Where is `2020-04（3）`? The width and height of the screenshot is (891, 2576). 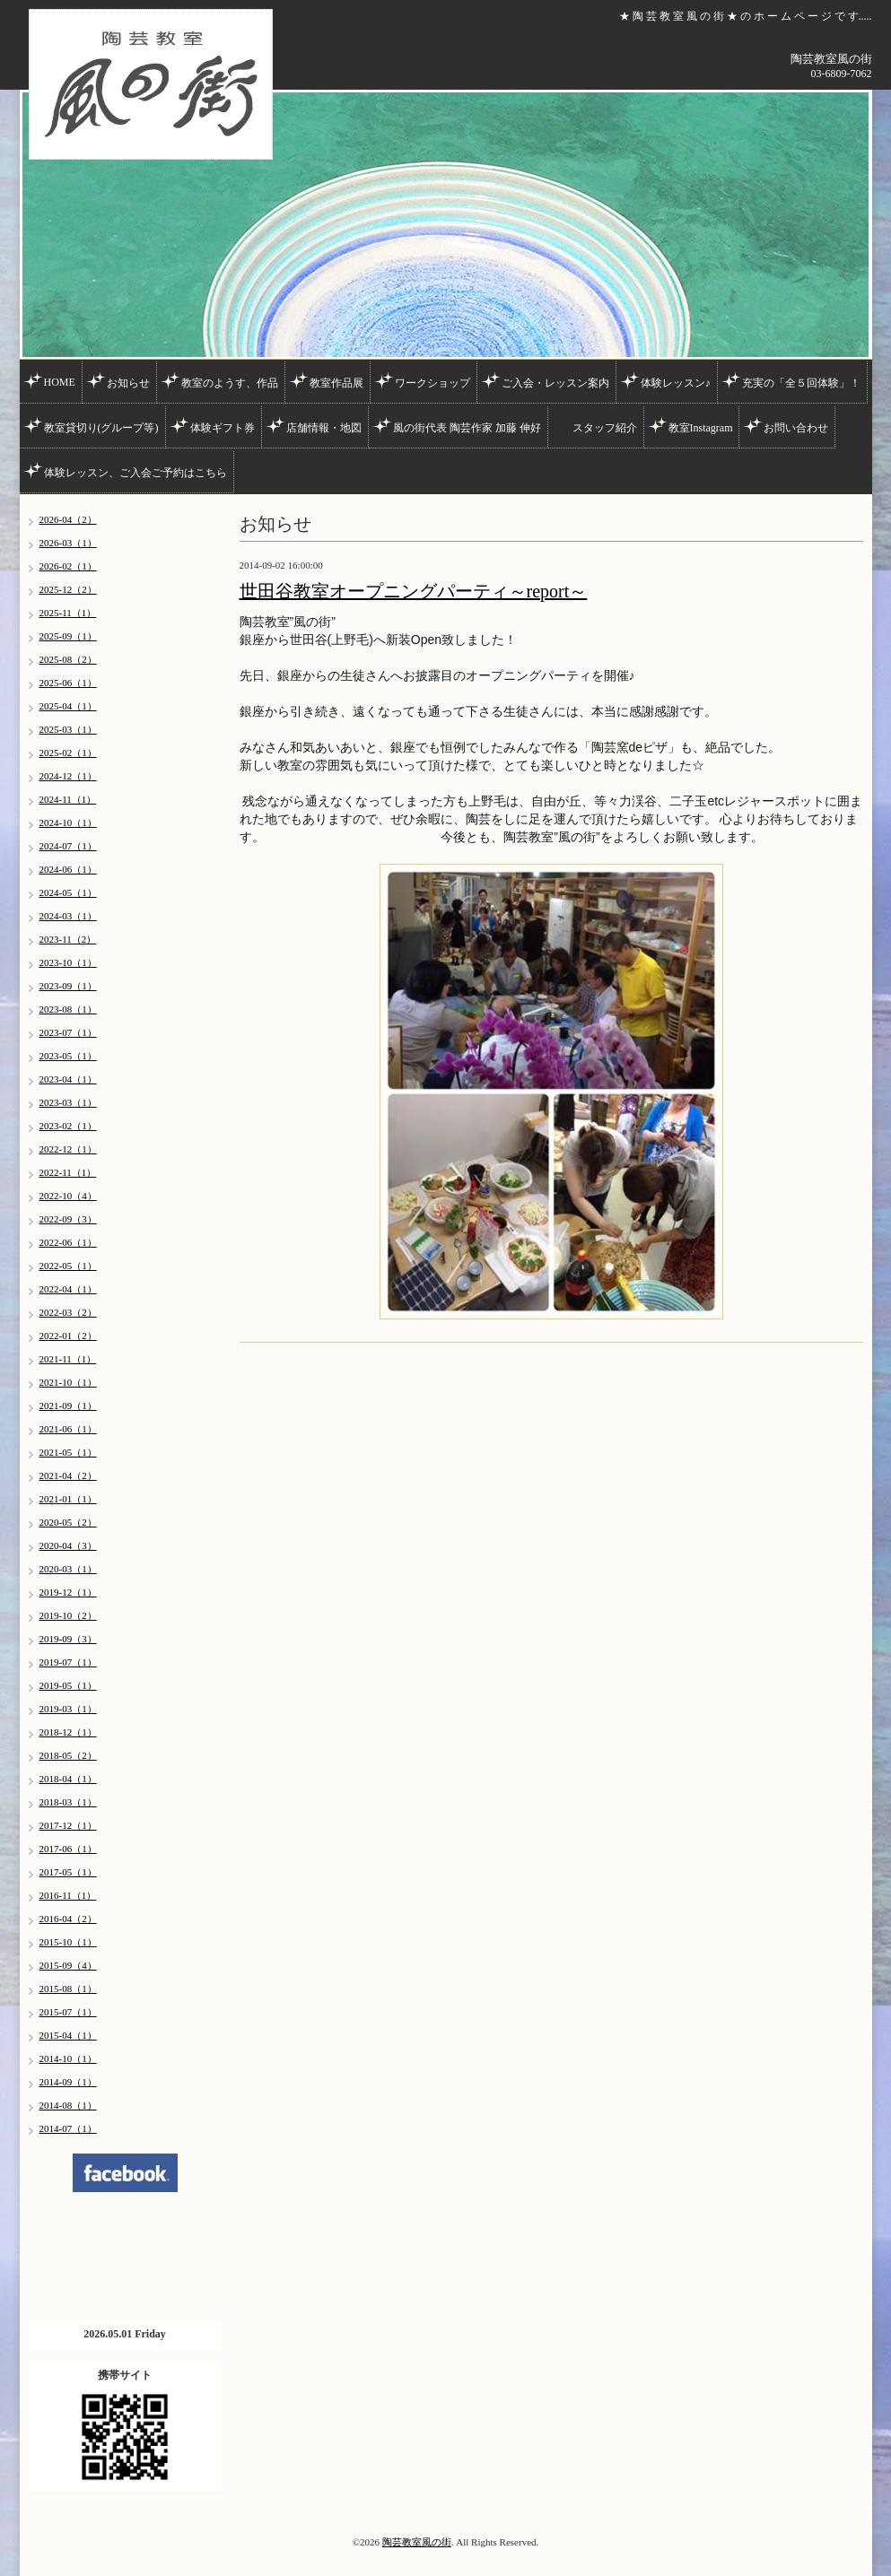
2020-04（3） is located at coordinates (68, 1545).